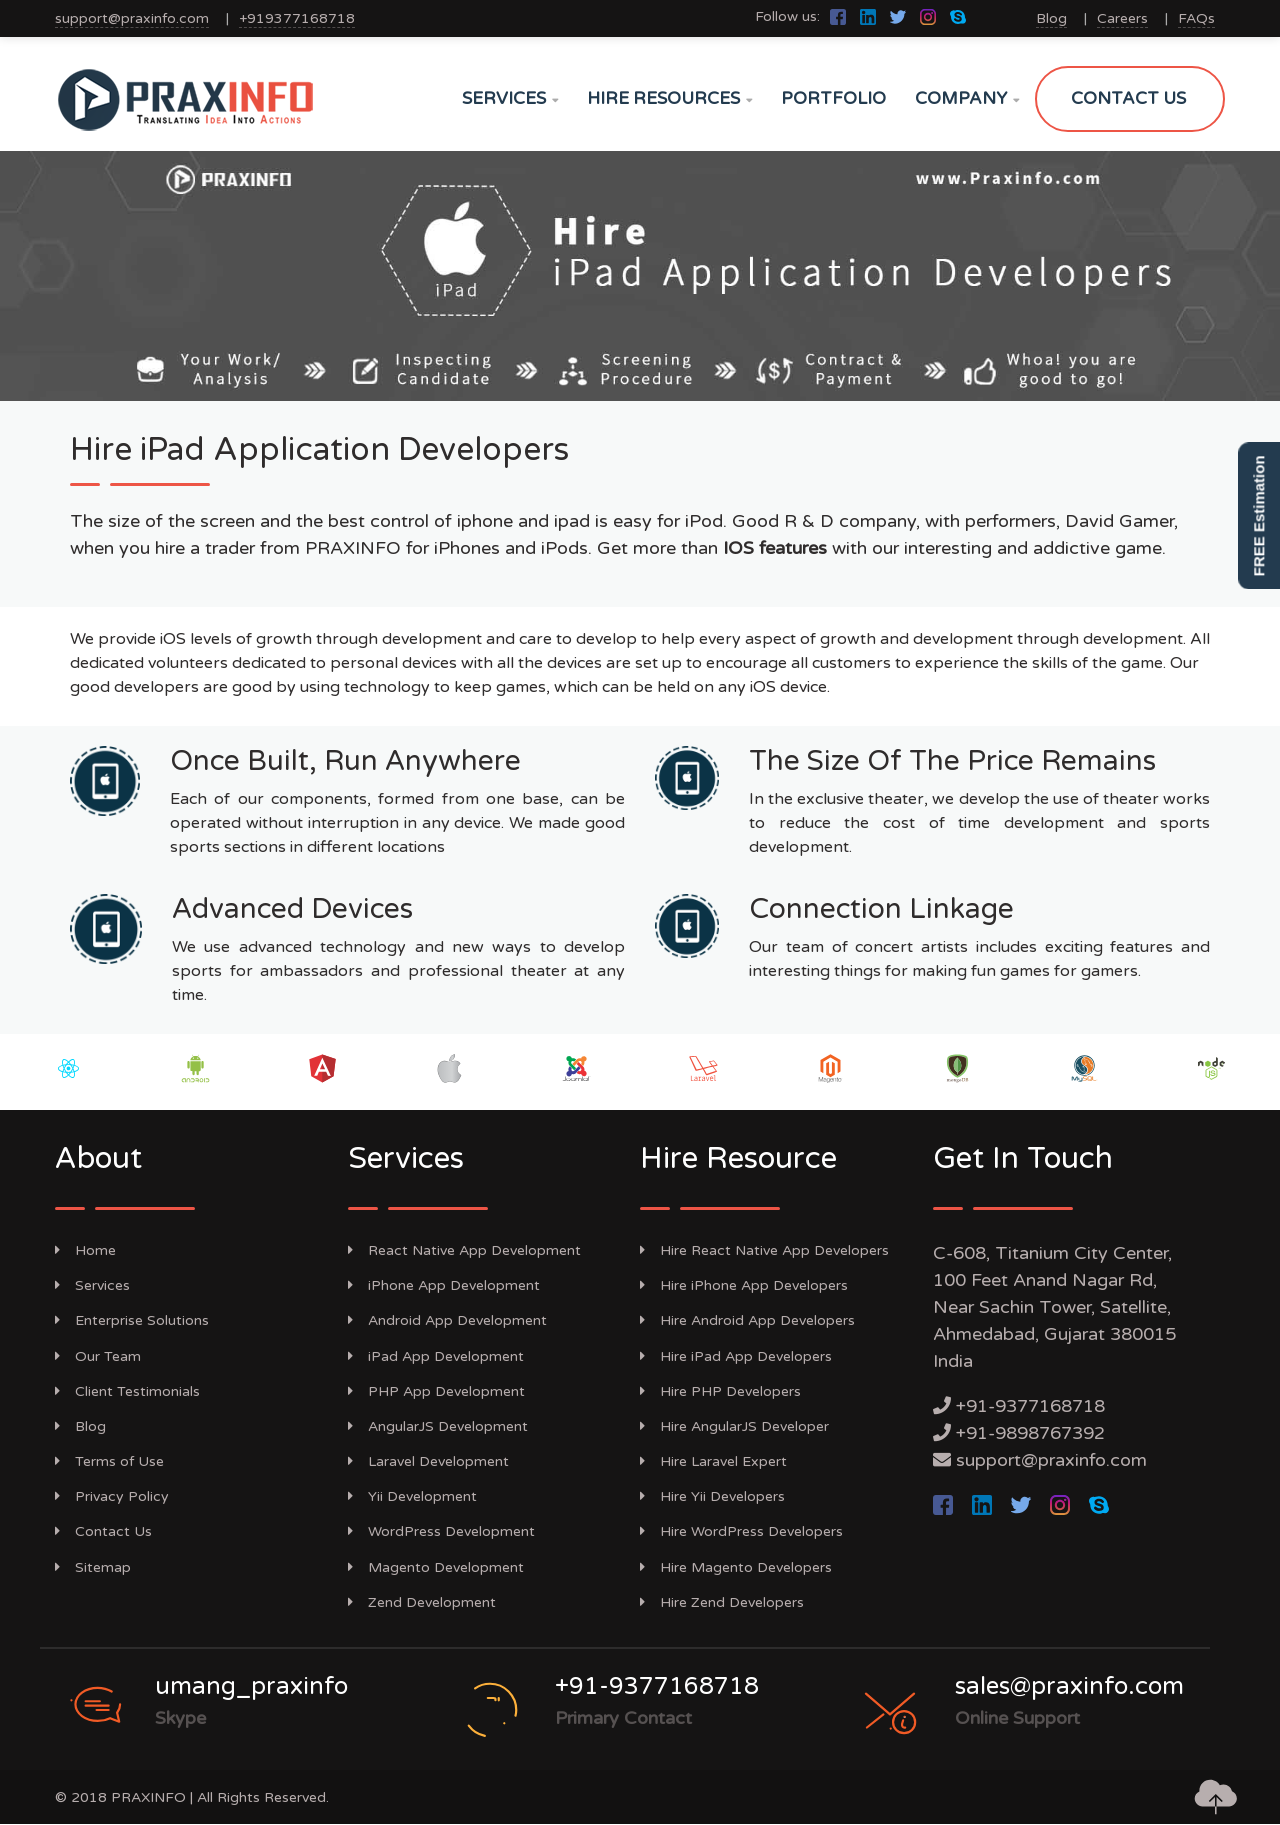 The width and height of the screenshot is (1280, 1825). I want to click on Client Testimonials, so click(127, 1391).